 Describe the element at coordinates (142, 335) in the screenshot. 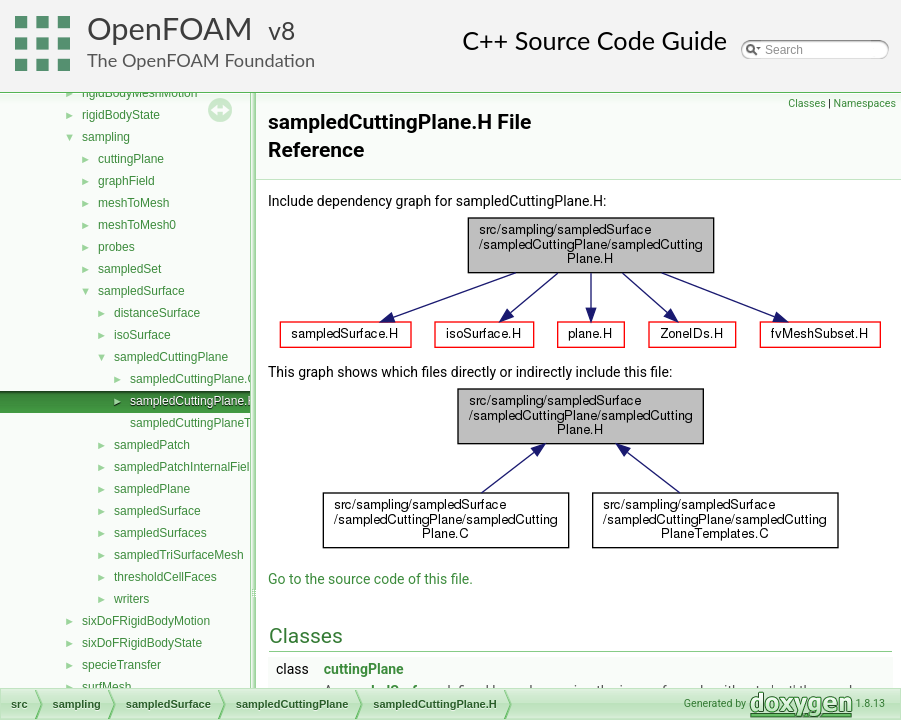

I see `isoSurface` at that location.